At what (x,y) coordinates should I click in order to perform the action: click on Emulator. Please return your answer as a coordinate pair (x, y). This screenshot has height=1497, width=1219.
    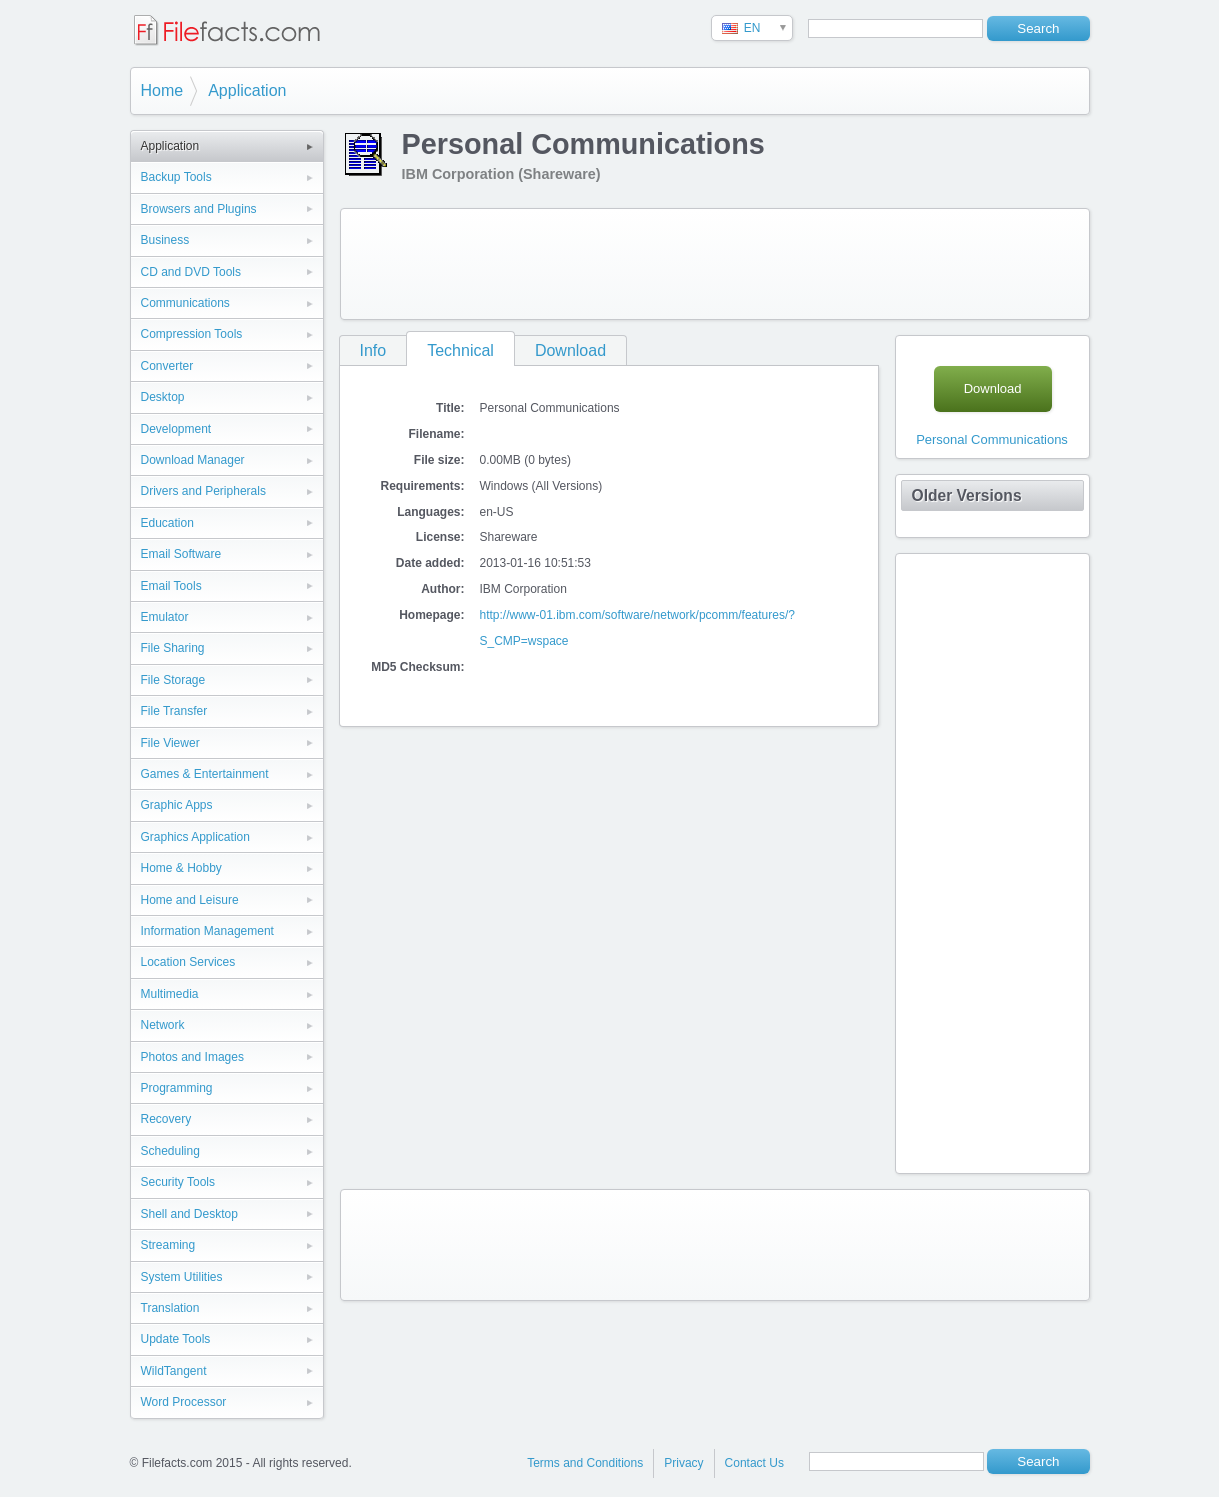
    Looking at the image, I should click on (165, 617).